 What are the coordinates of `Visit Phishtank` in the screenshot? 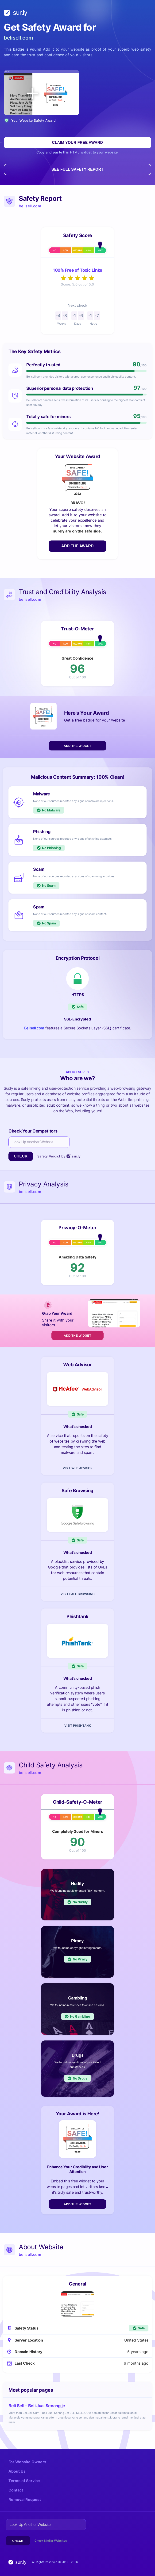 It's located at (77, 1725).